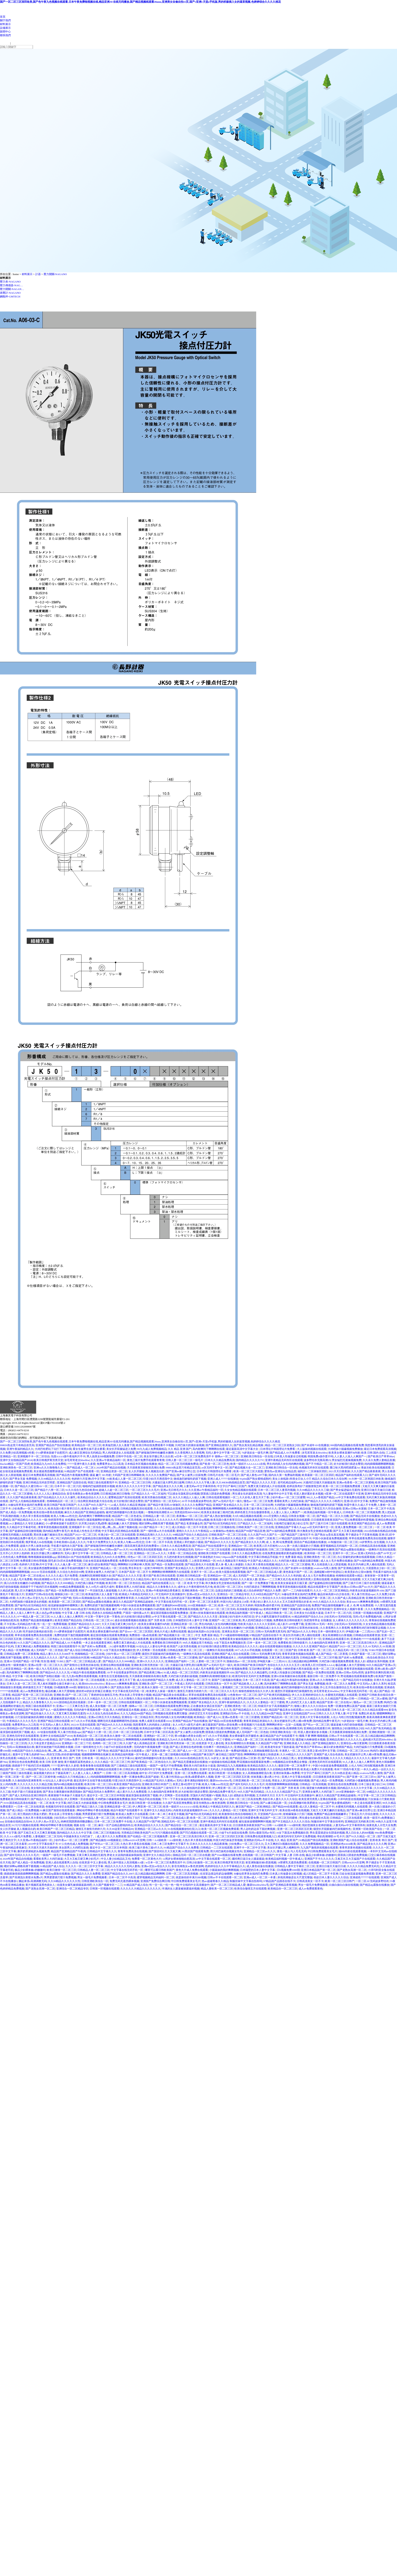 Image resolution: width=397 pixels, height=2576 pixels. I want to click on 91在线视频播放怡红院入口, so click(184, 1828).